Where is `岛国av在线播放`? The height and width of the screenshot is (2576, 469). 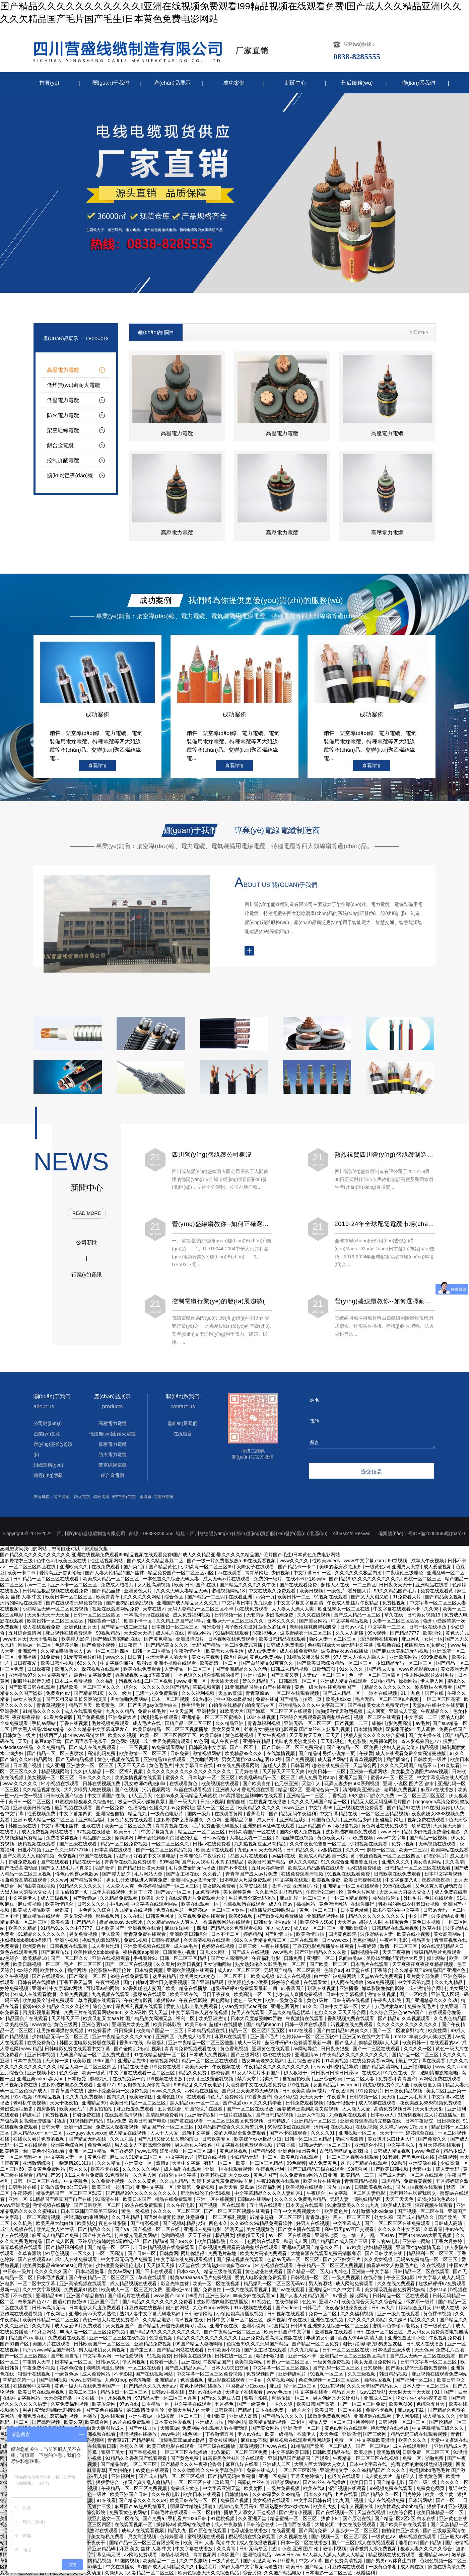
岛国av在线播放 is located at coordinates (205, 2392).